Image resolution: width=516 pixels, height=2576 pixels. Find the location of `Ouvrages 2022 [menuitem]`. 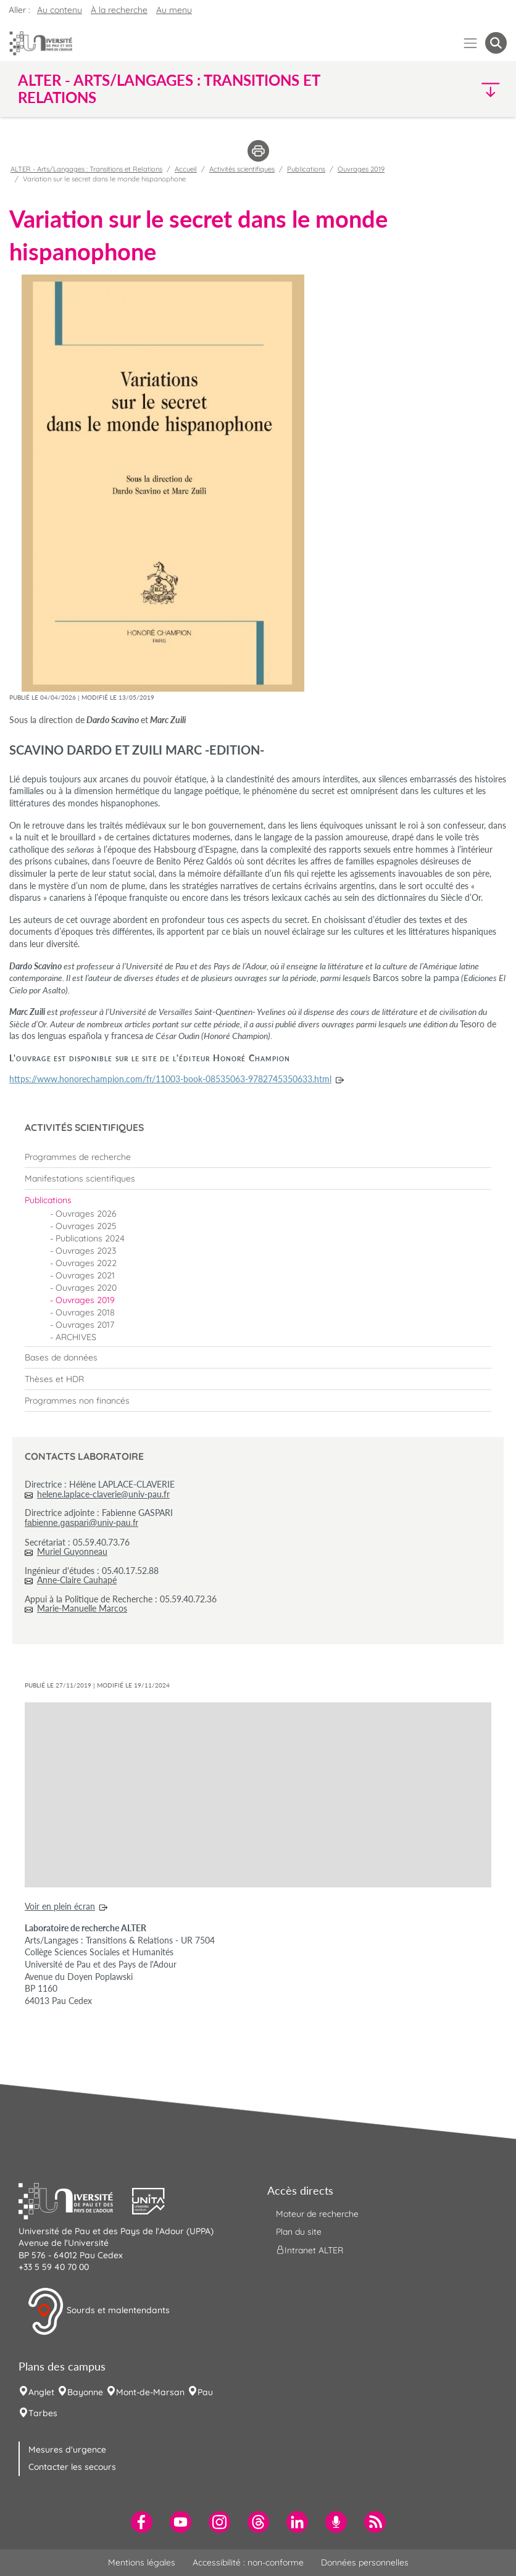

Ouvrages 2022 [menuitem] is located at coordinates (86, 1263).